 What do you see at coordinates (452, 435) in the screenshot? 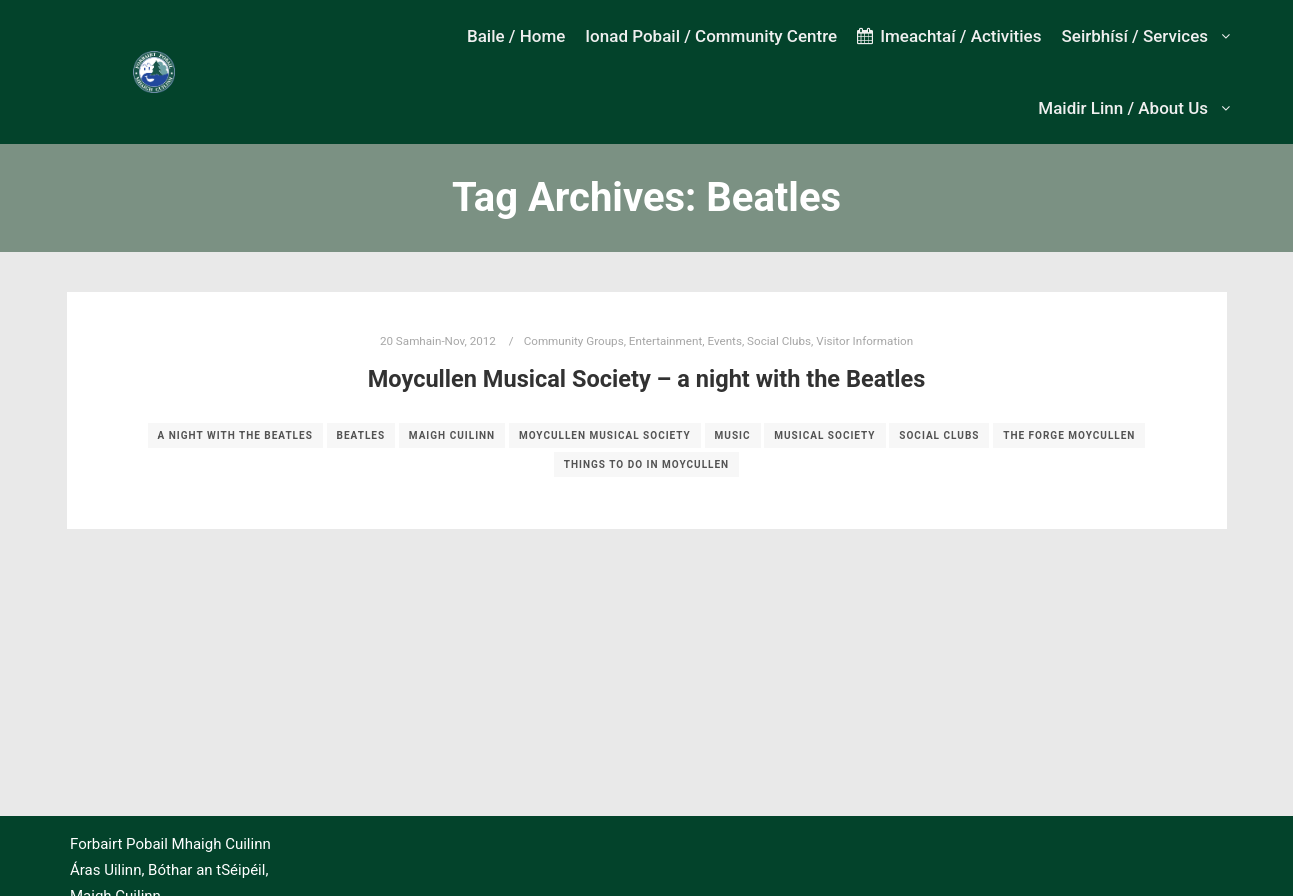
I see `Maigh Cuilinn` at bounding box center [452, 435].